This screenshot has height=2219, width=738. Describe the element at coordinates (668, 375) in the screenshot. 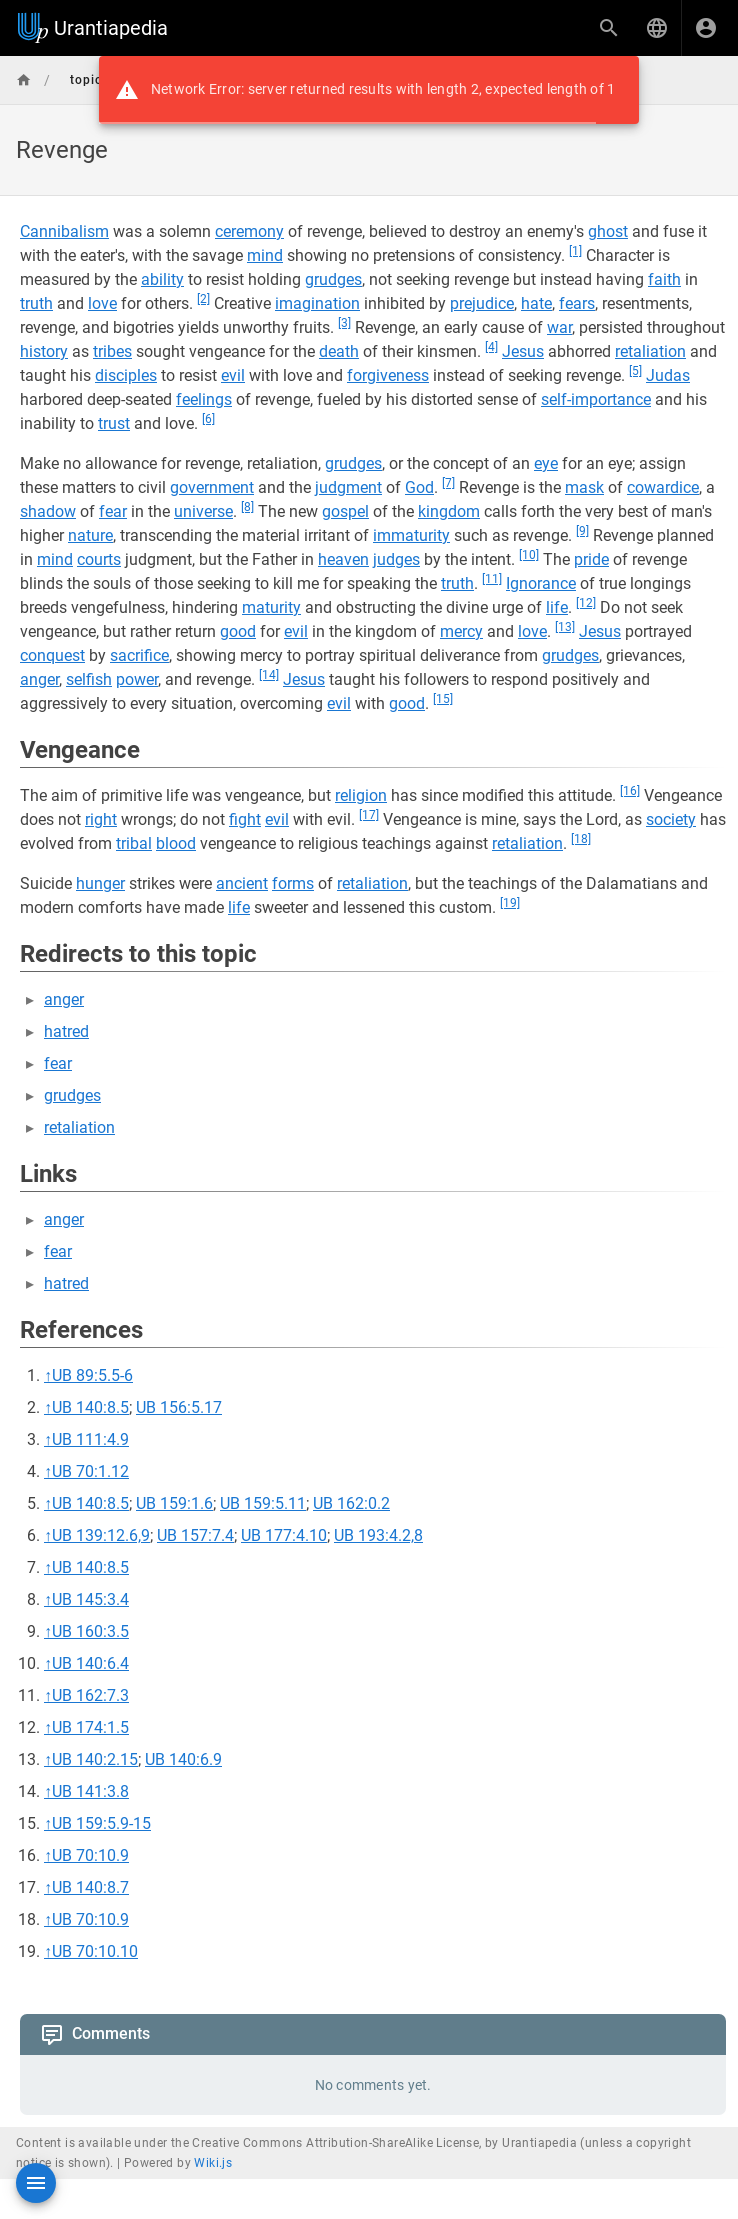

I see `Judas` at that location.